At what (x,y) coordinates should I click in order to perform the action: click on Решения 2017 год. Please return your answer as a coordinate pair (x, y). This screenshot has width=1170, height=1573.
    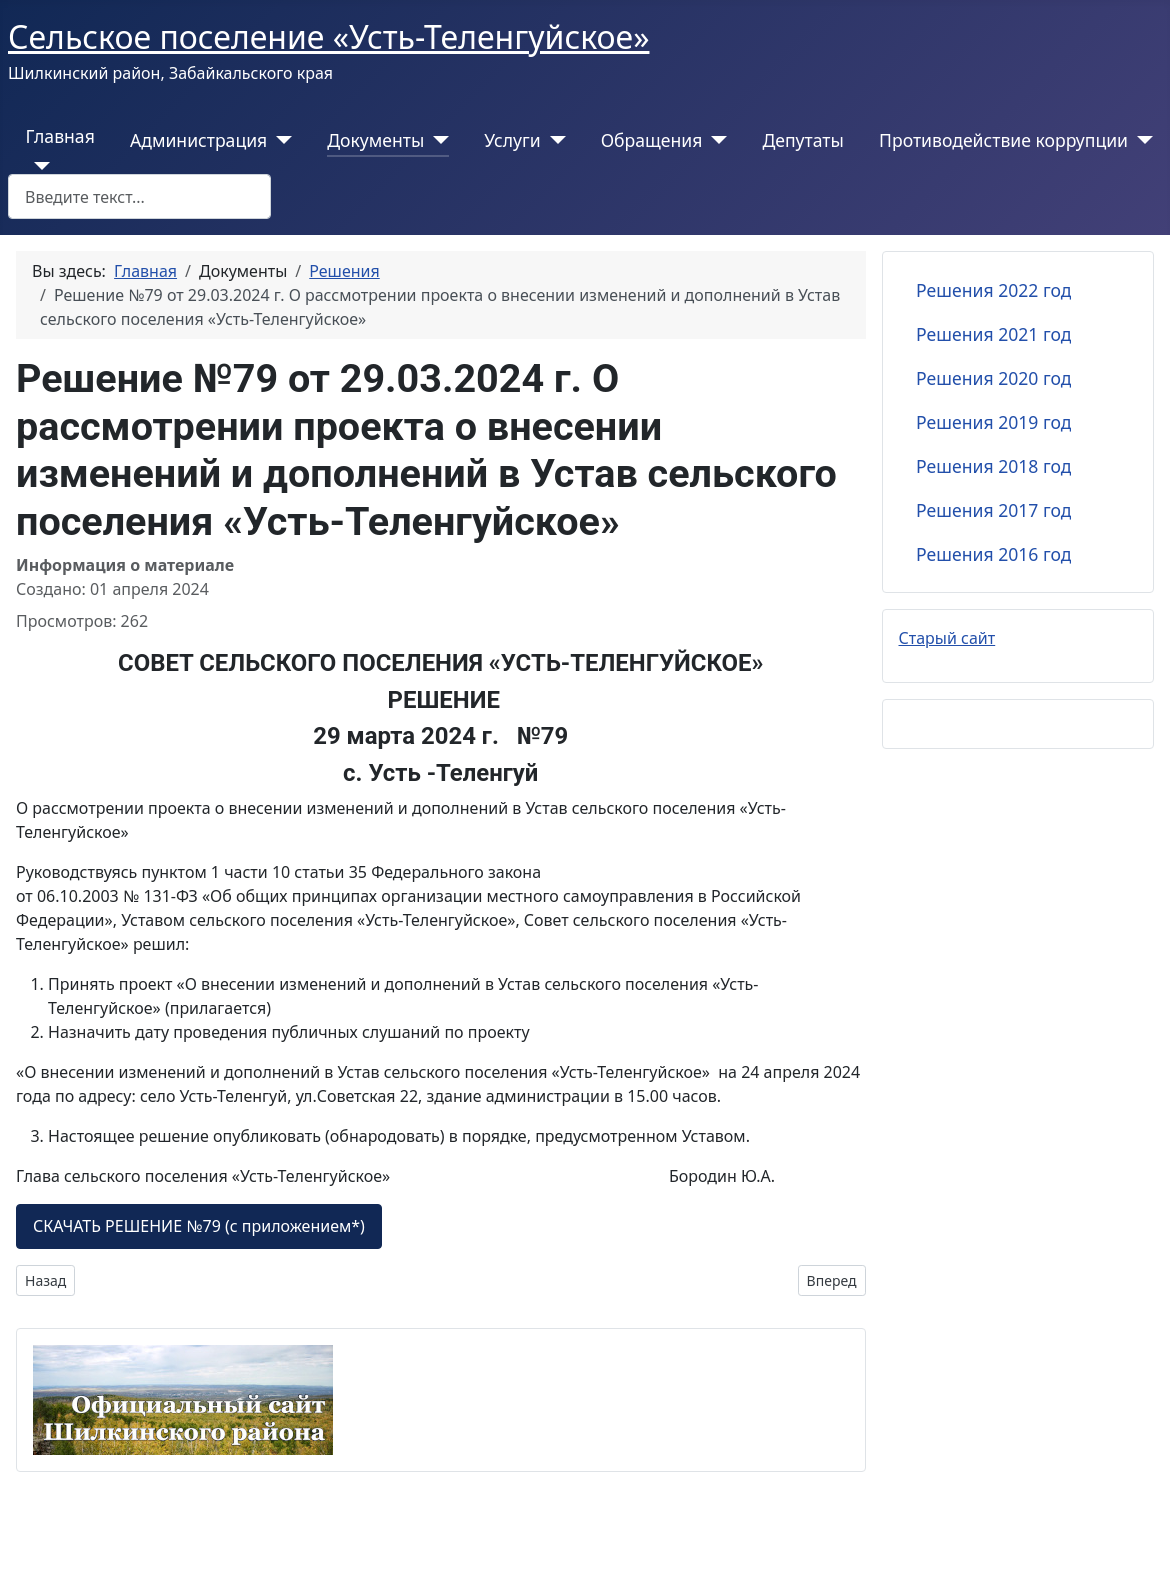
    Looking at the image, I should click on (993, 510).